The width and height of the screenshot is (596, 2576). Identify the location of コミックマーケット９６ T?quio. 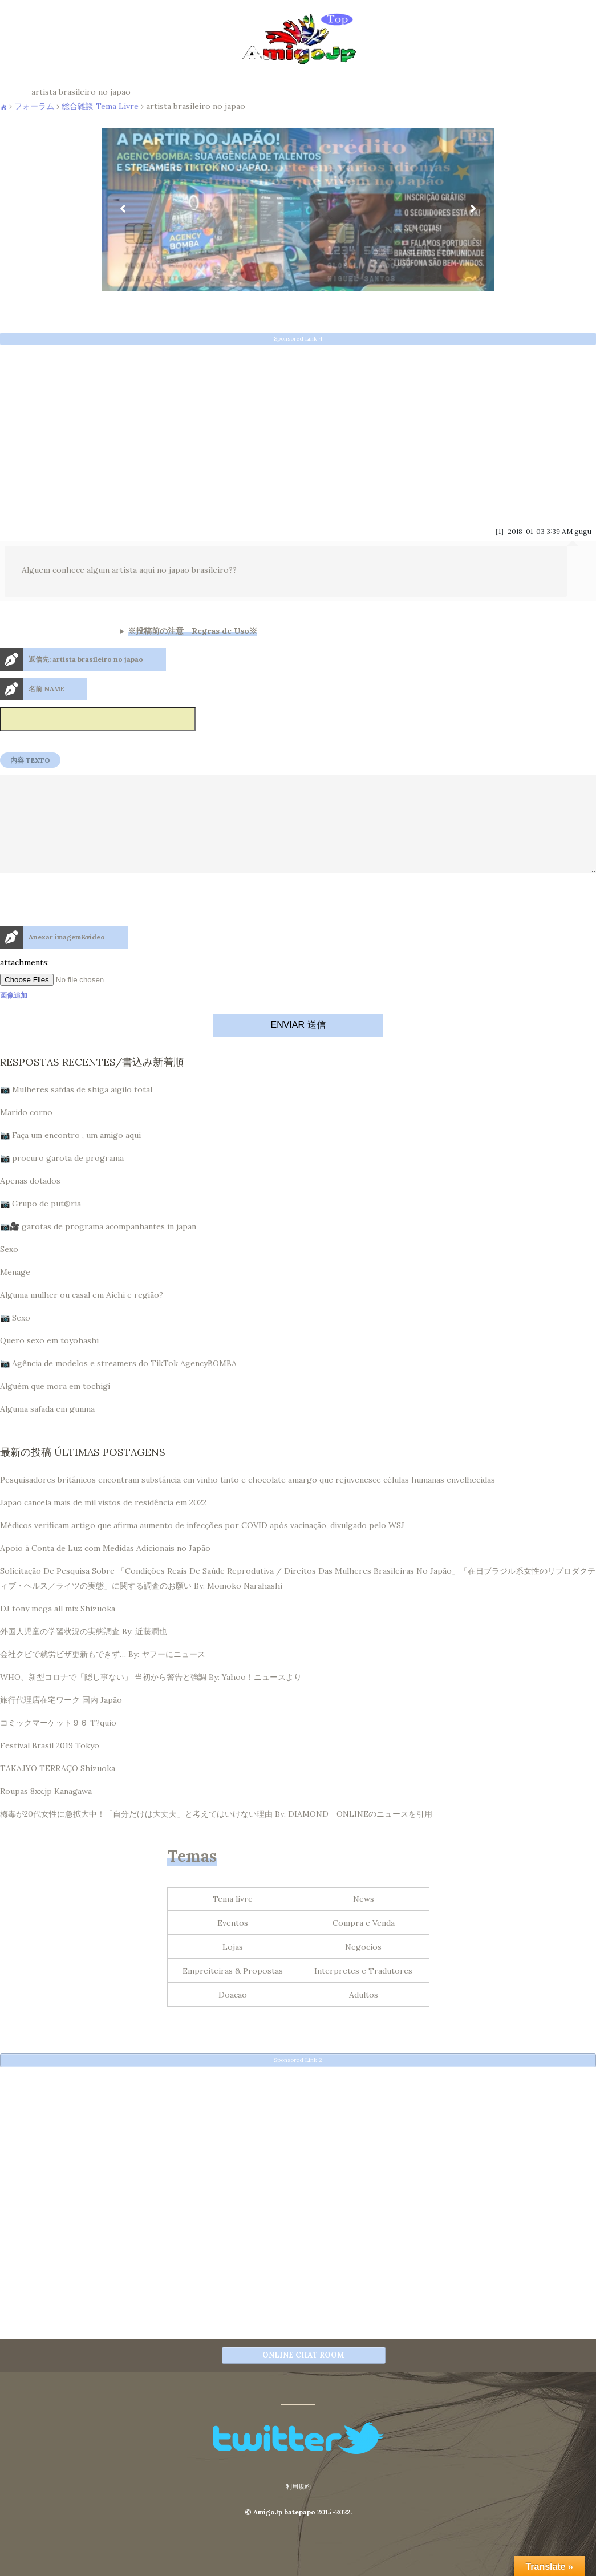
(58, 1743).